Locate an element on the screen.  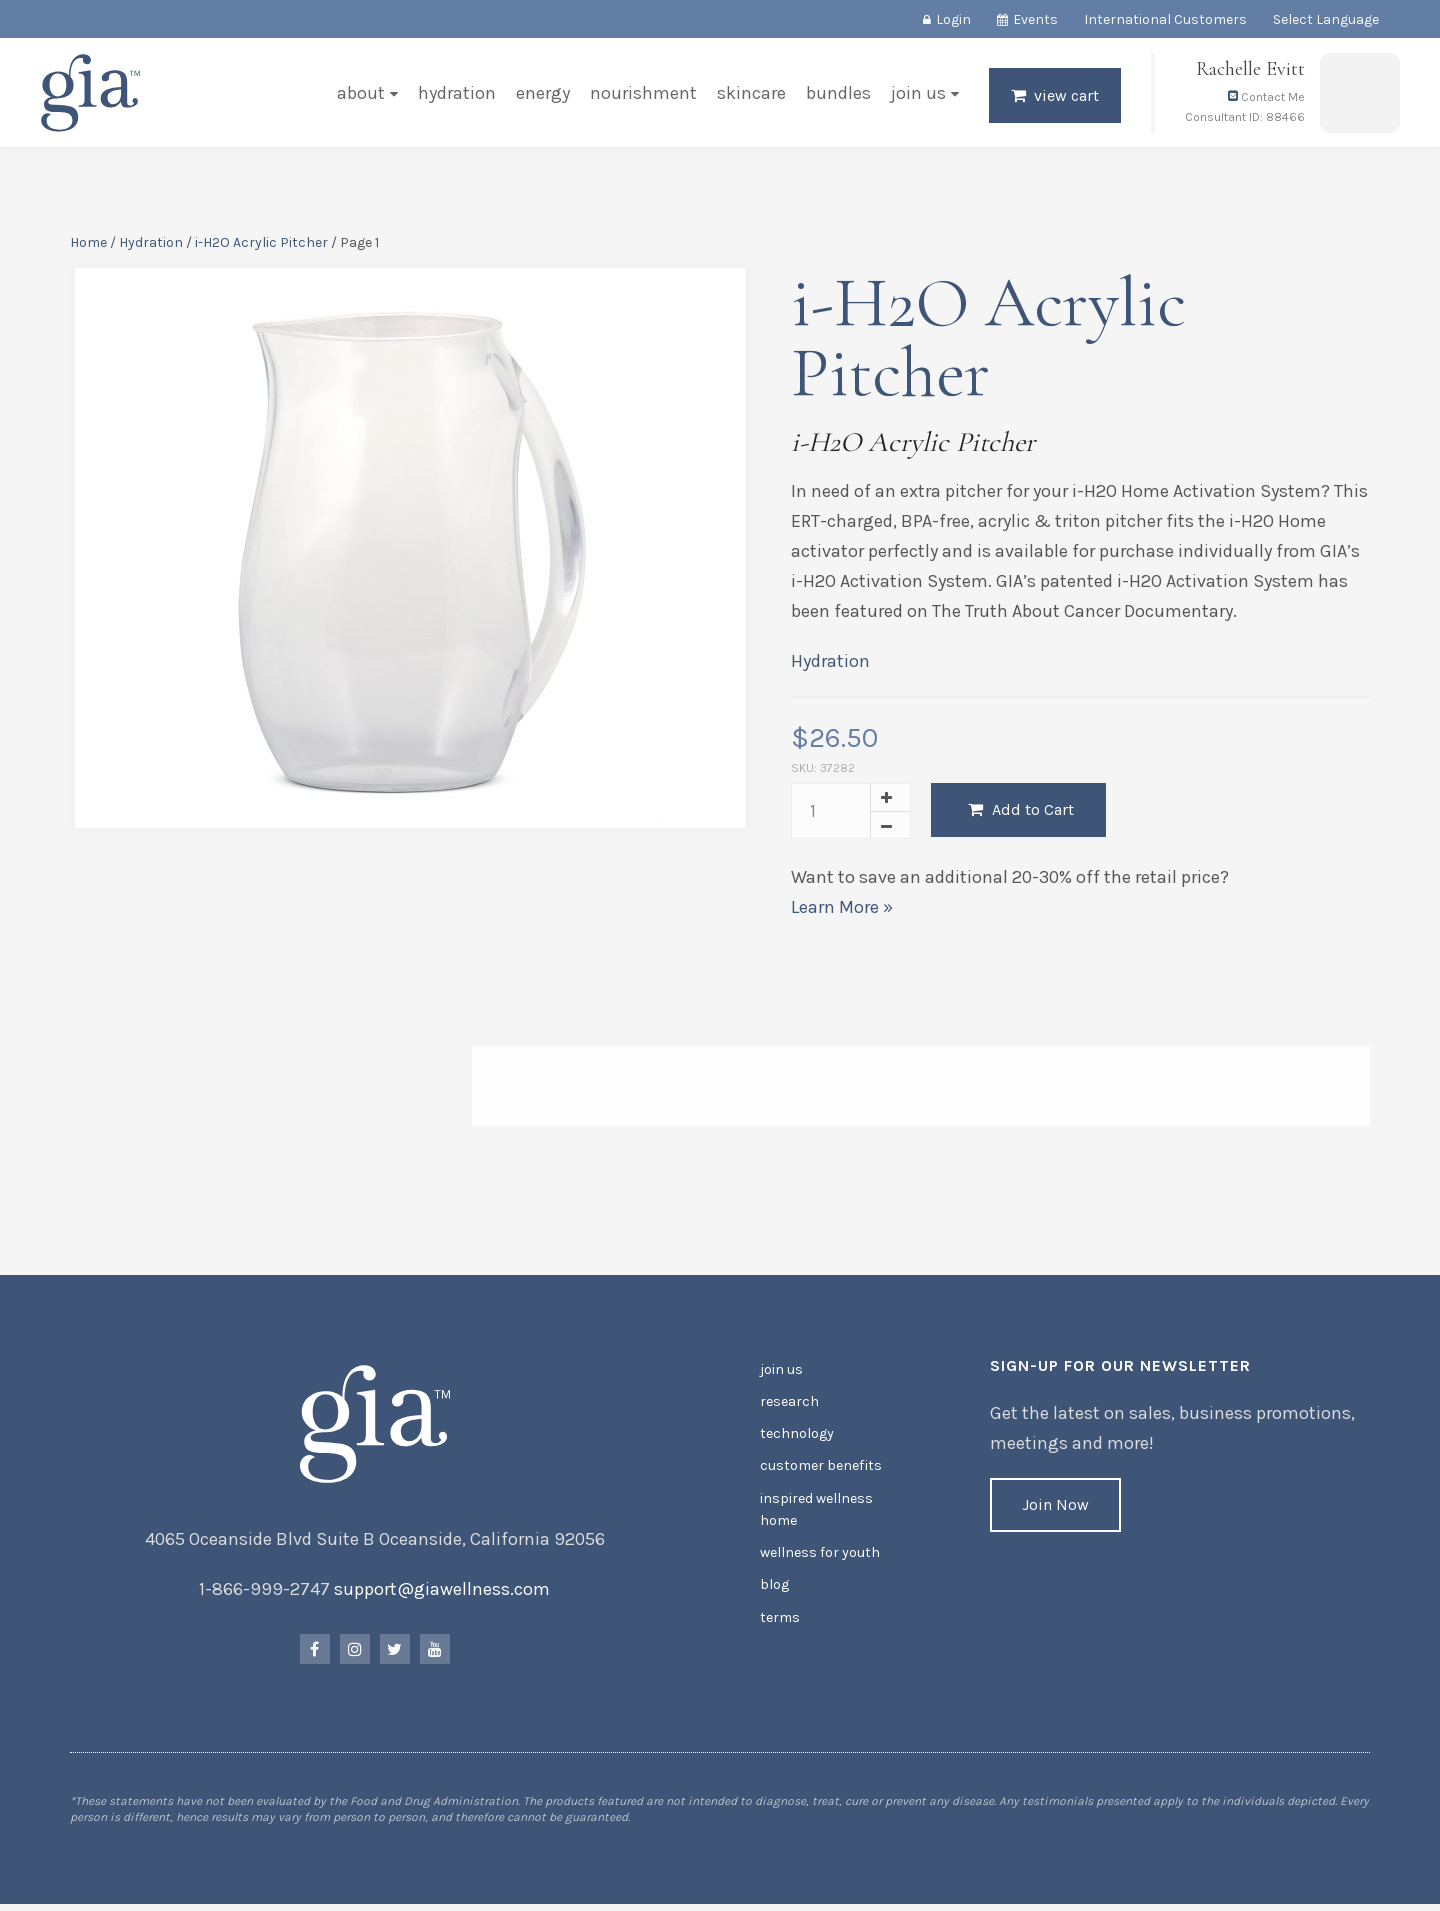
support@giawellness.com is located at coordinates (443, 1593).